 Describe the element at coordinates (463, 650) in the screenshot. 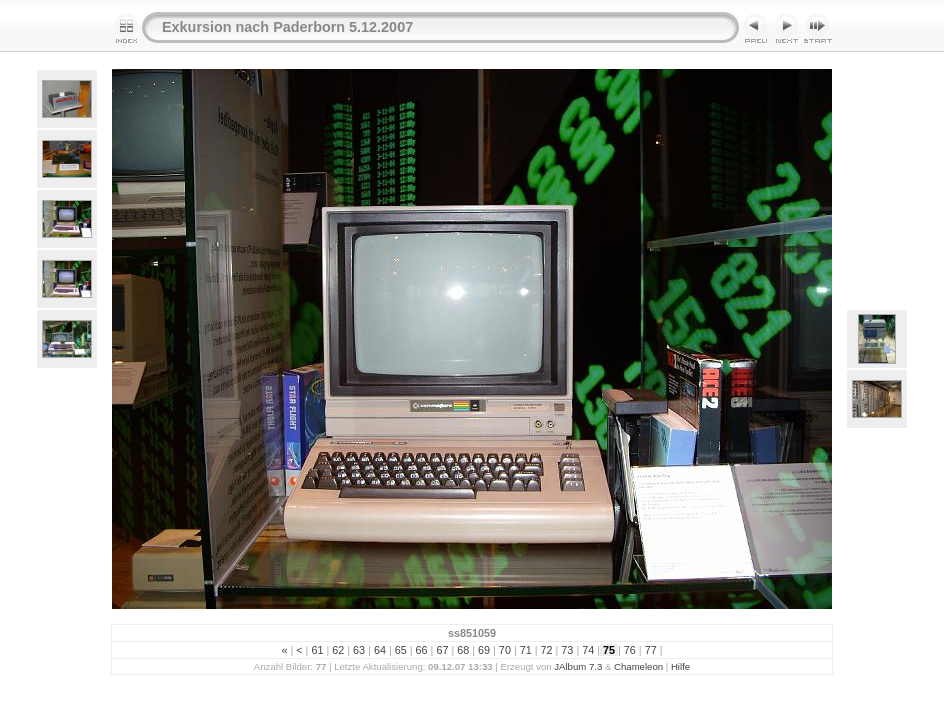

I see `68` at that location.